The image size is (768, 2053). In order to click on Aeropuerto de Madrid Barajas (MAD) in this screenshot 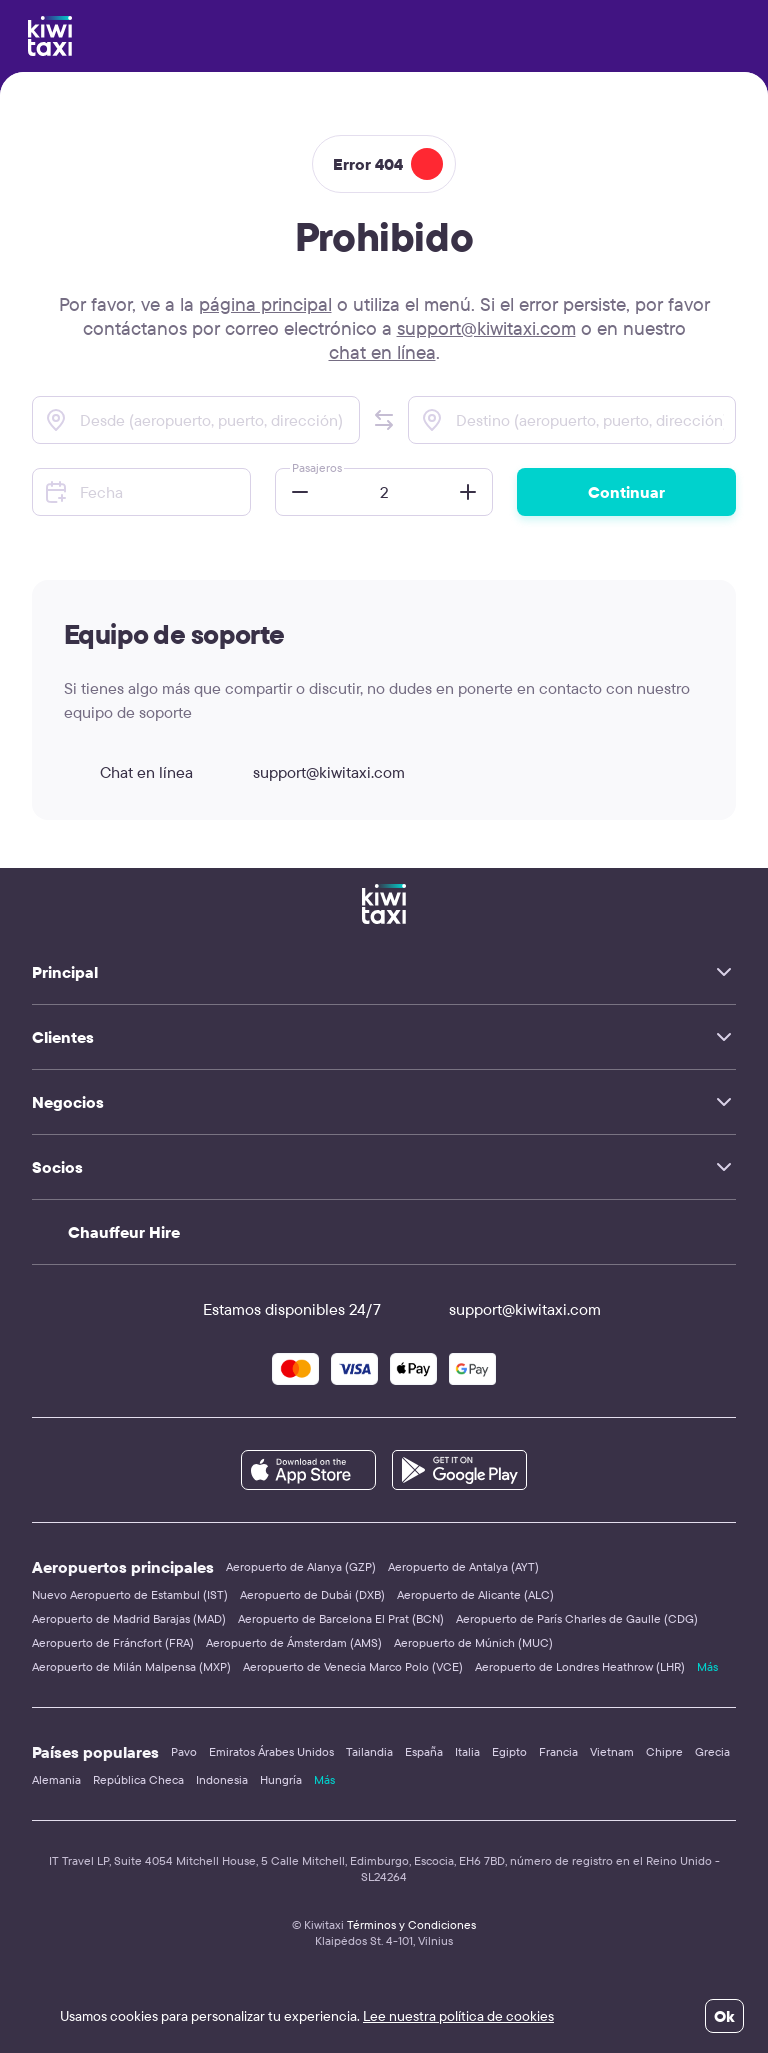, I will do `click(129, 1618)`.